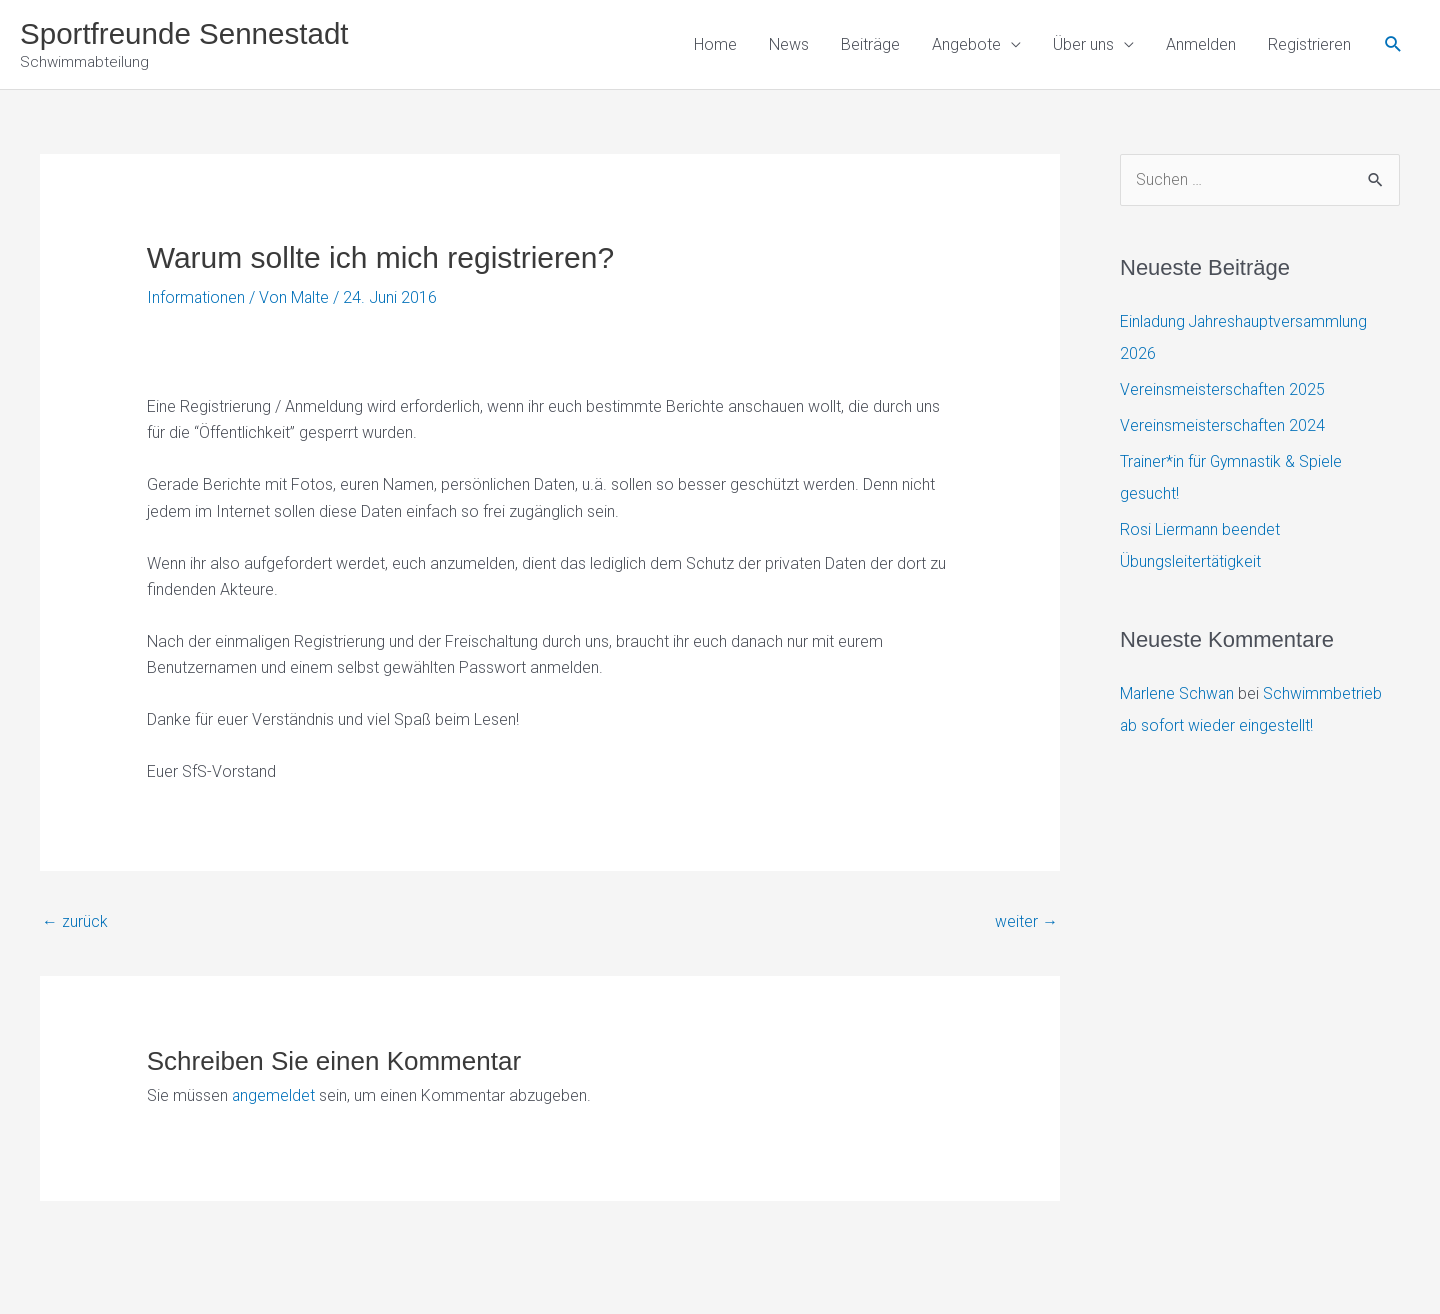 This screenshot has height=1314, width=1440. Describe the element at coordinates (1393, 45) in the screenshot. I see `[button]` at that location.